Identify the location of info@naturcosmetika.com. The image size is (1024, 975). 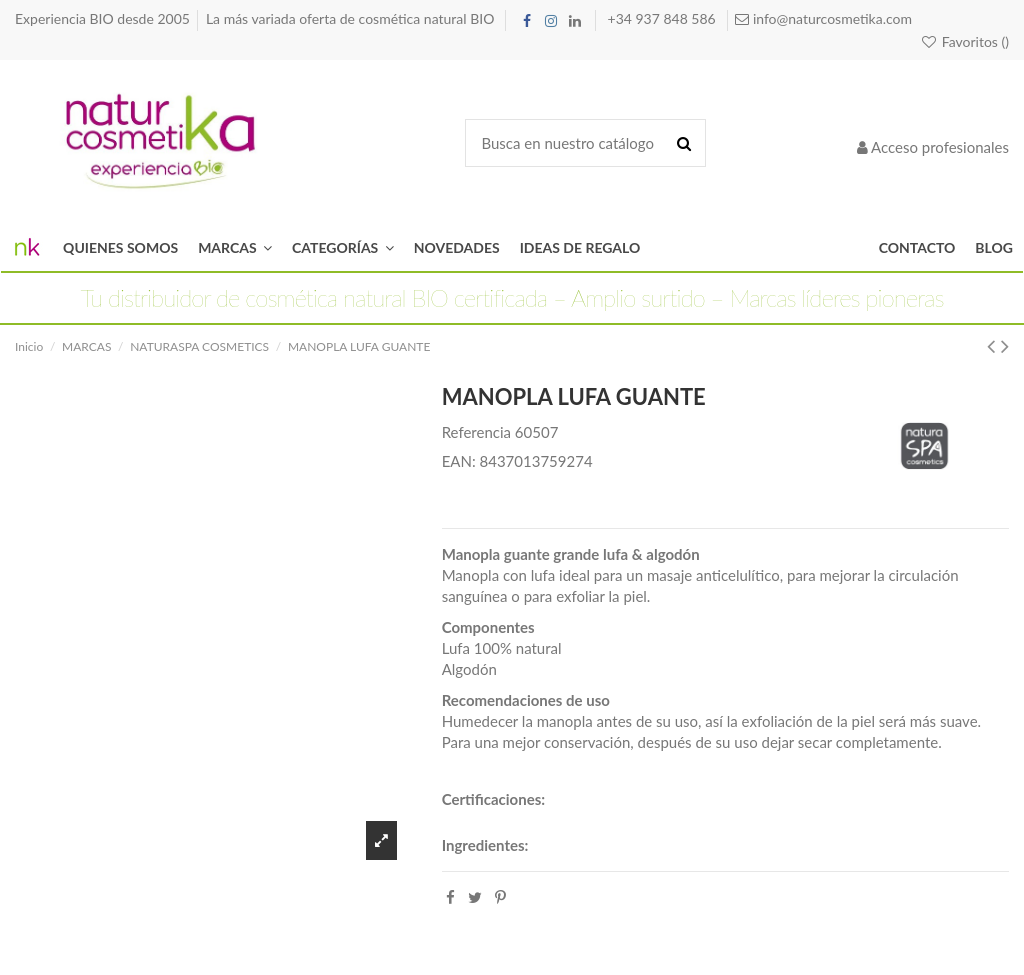
(830, 18).